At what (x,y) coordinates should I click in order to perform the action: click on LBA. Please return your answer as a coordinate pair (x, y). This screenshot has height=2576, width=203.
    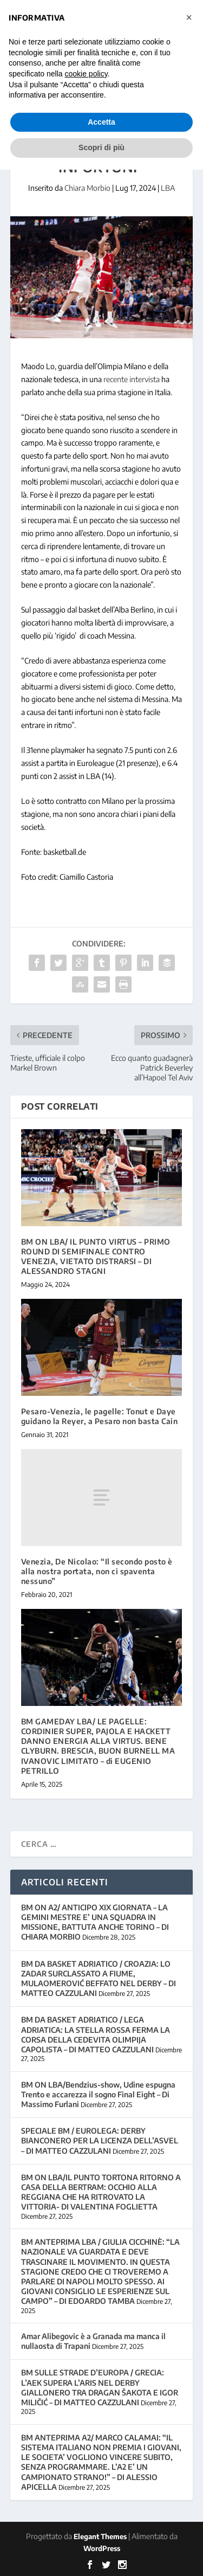
    Looking at the image, I should click on (168, 187).